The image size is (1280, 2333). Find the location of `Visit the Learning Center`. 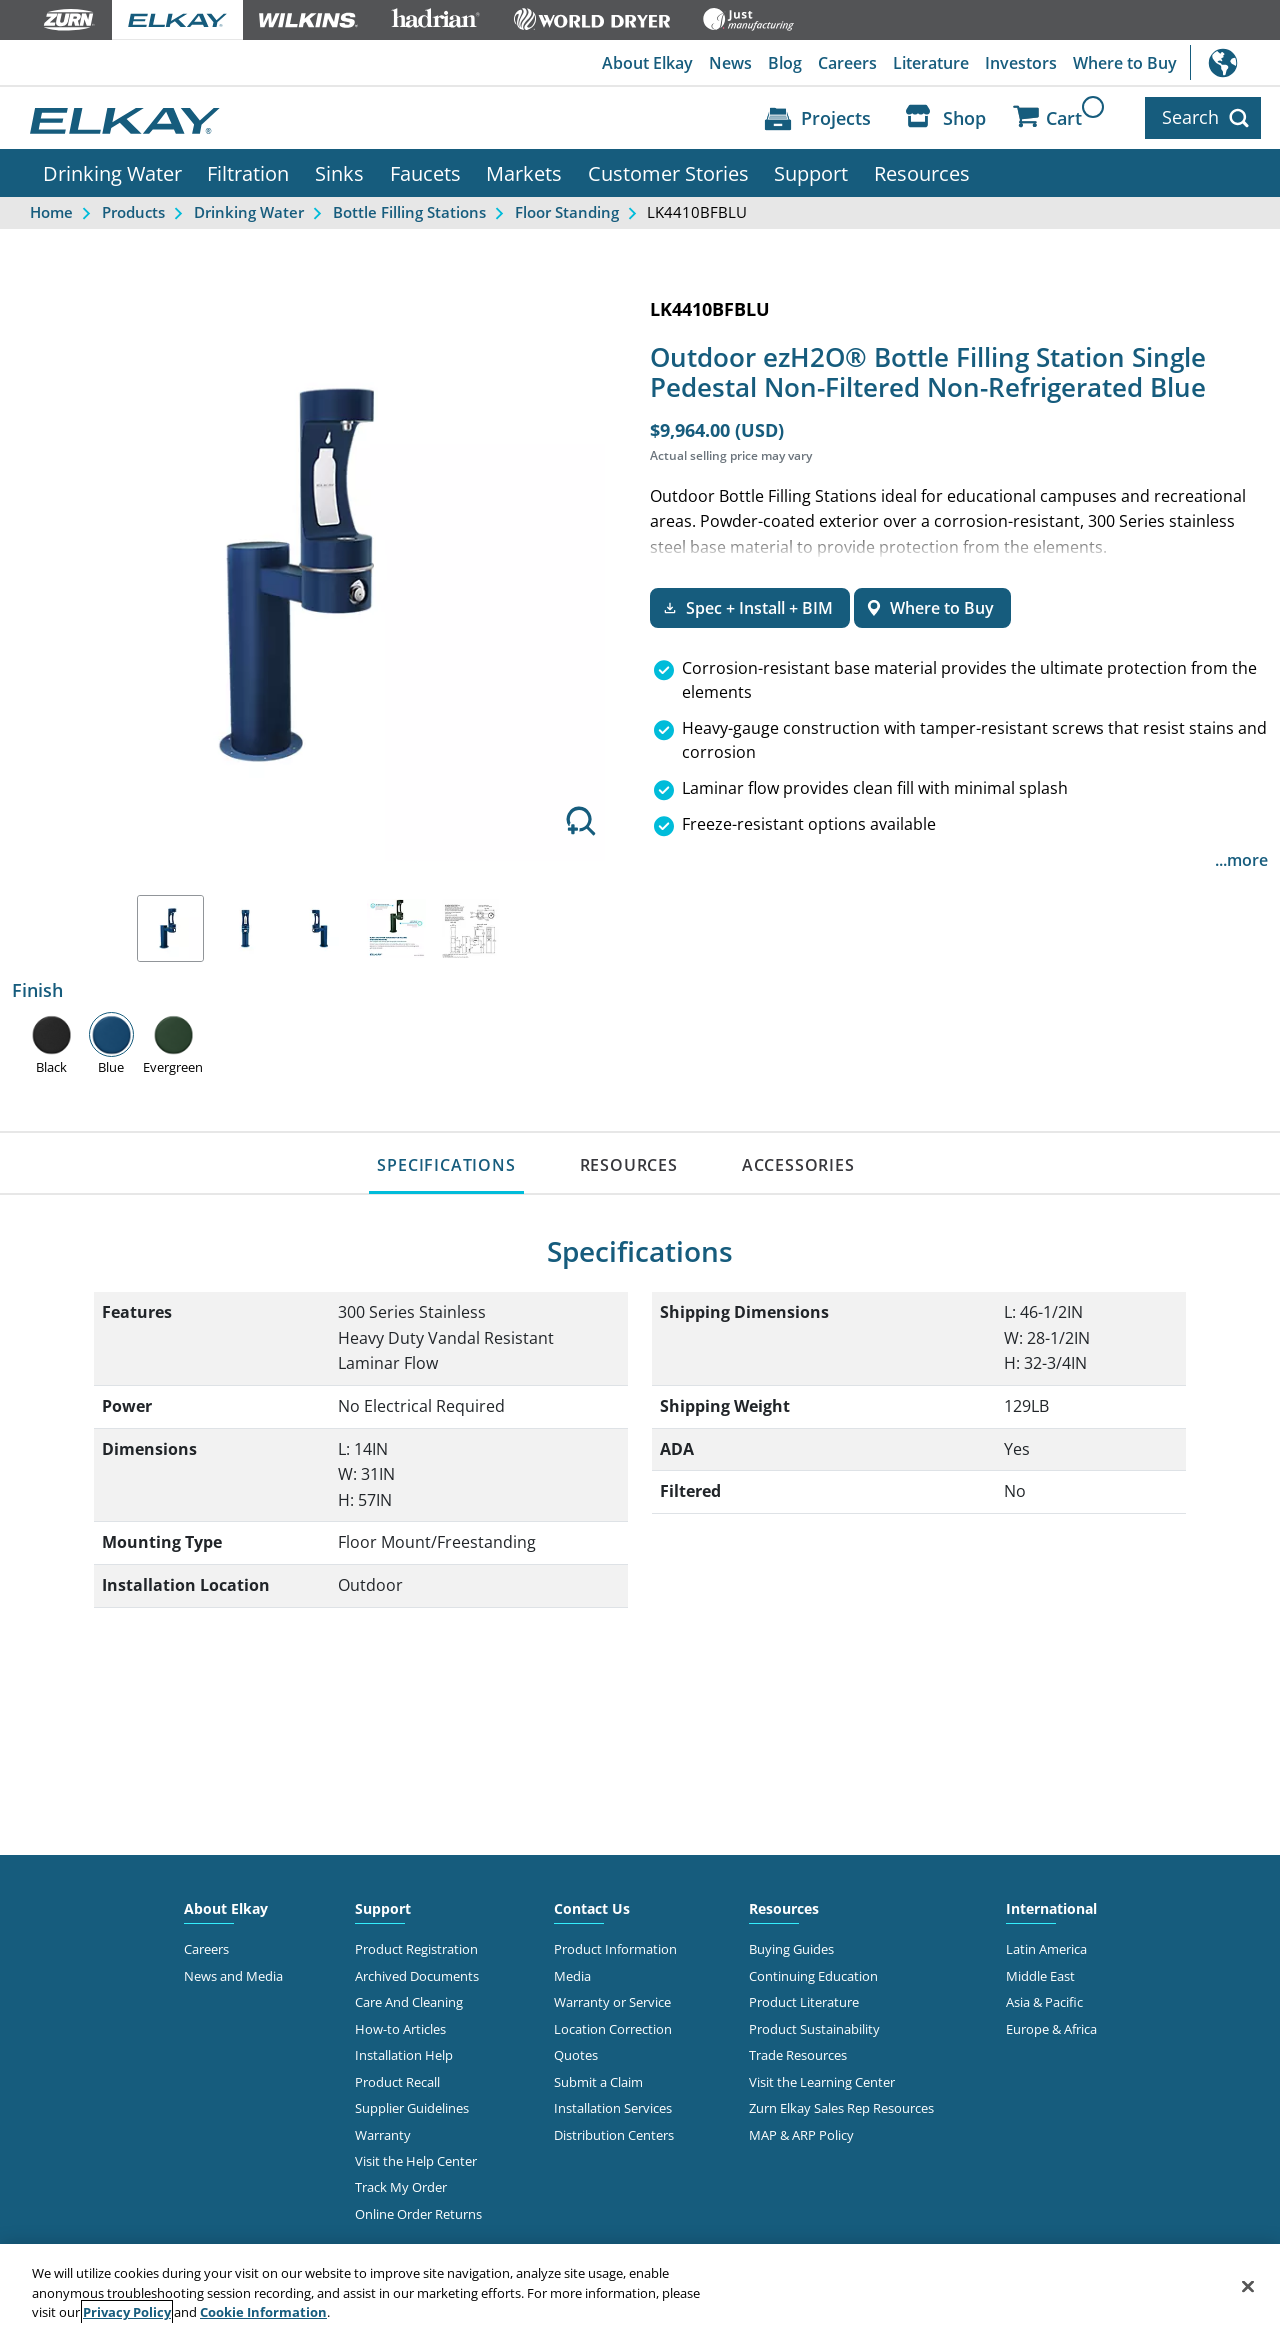

Visit the Learning Center is located at coordinates (822, 2082).